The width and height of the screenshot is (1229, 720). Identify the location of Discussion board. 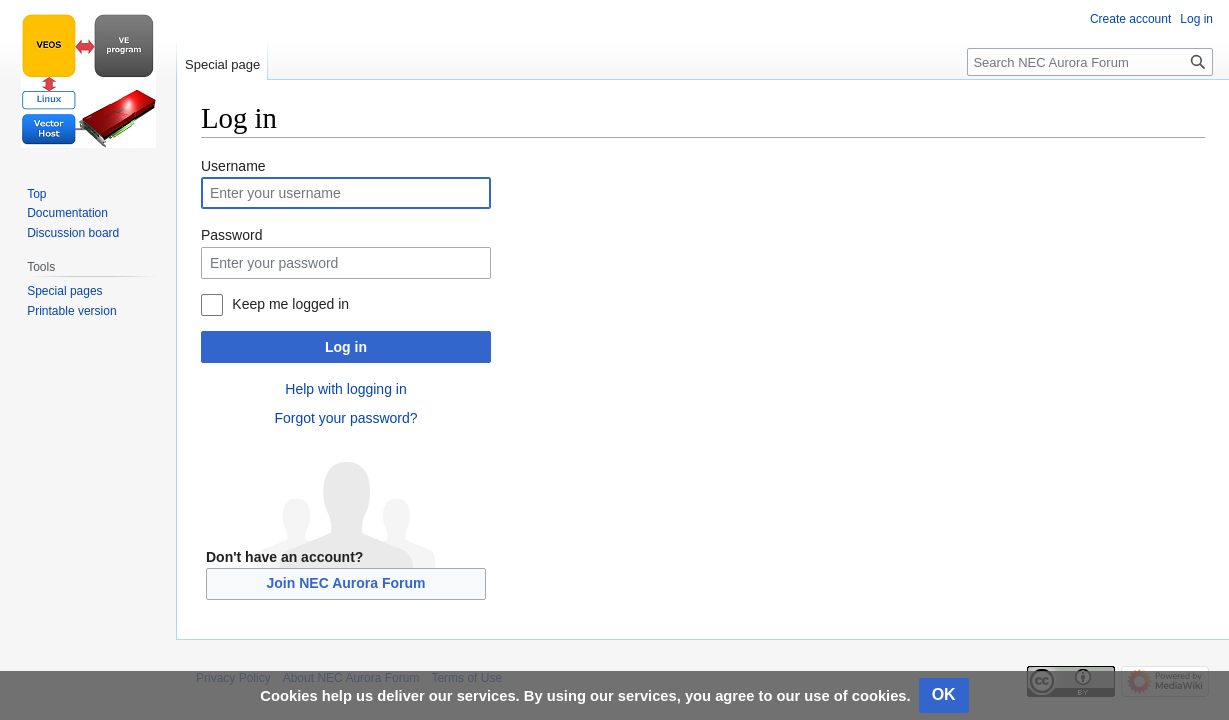
(73, 233).